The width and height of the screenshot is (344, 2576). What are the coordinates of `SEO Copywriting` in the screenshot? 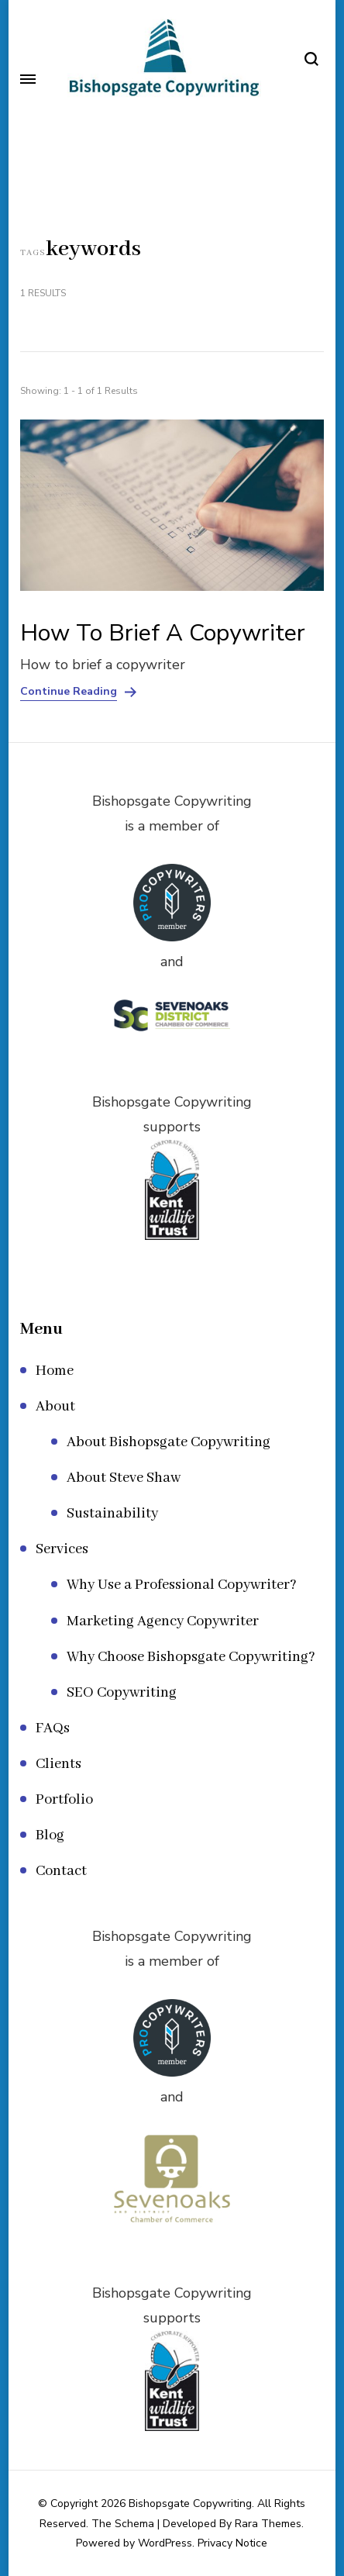 It's located at (122, 1692).